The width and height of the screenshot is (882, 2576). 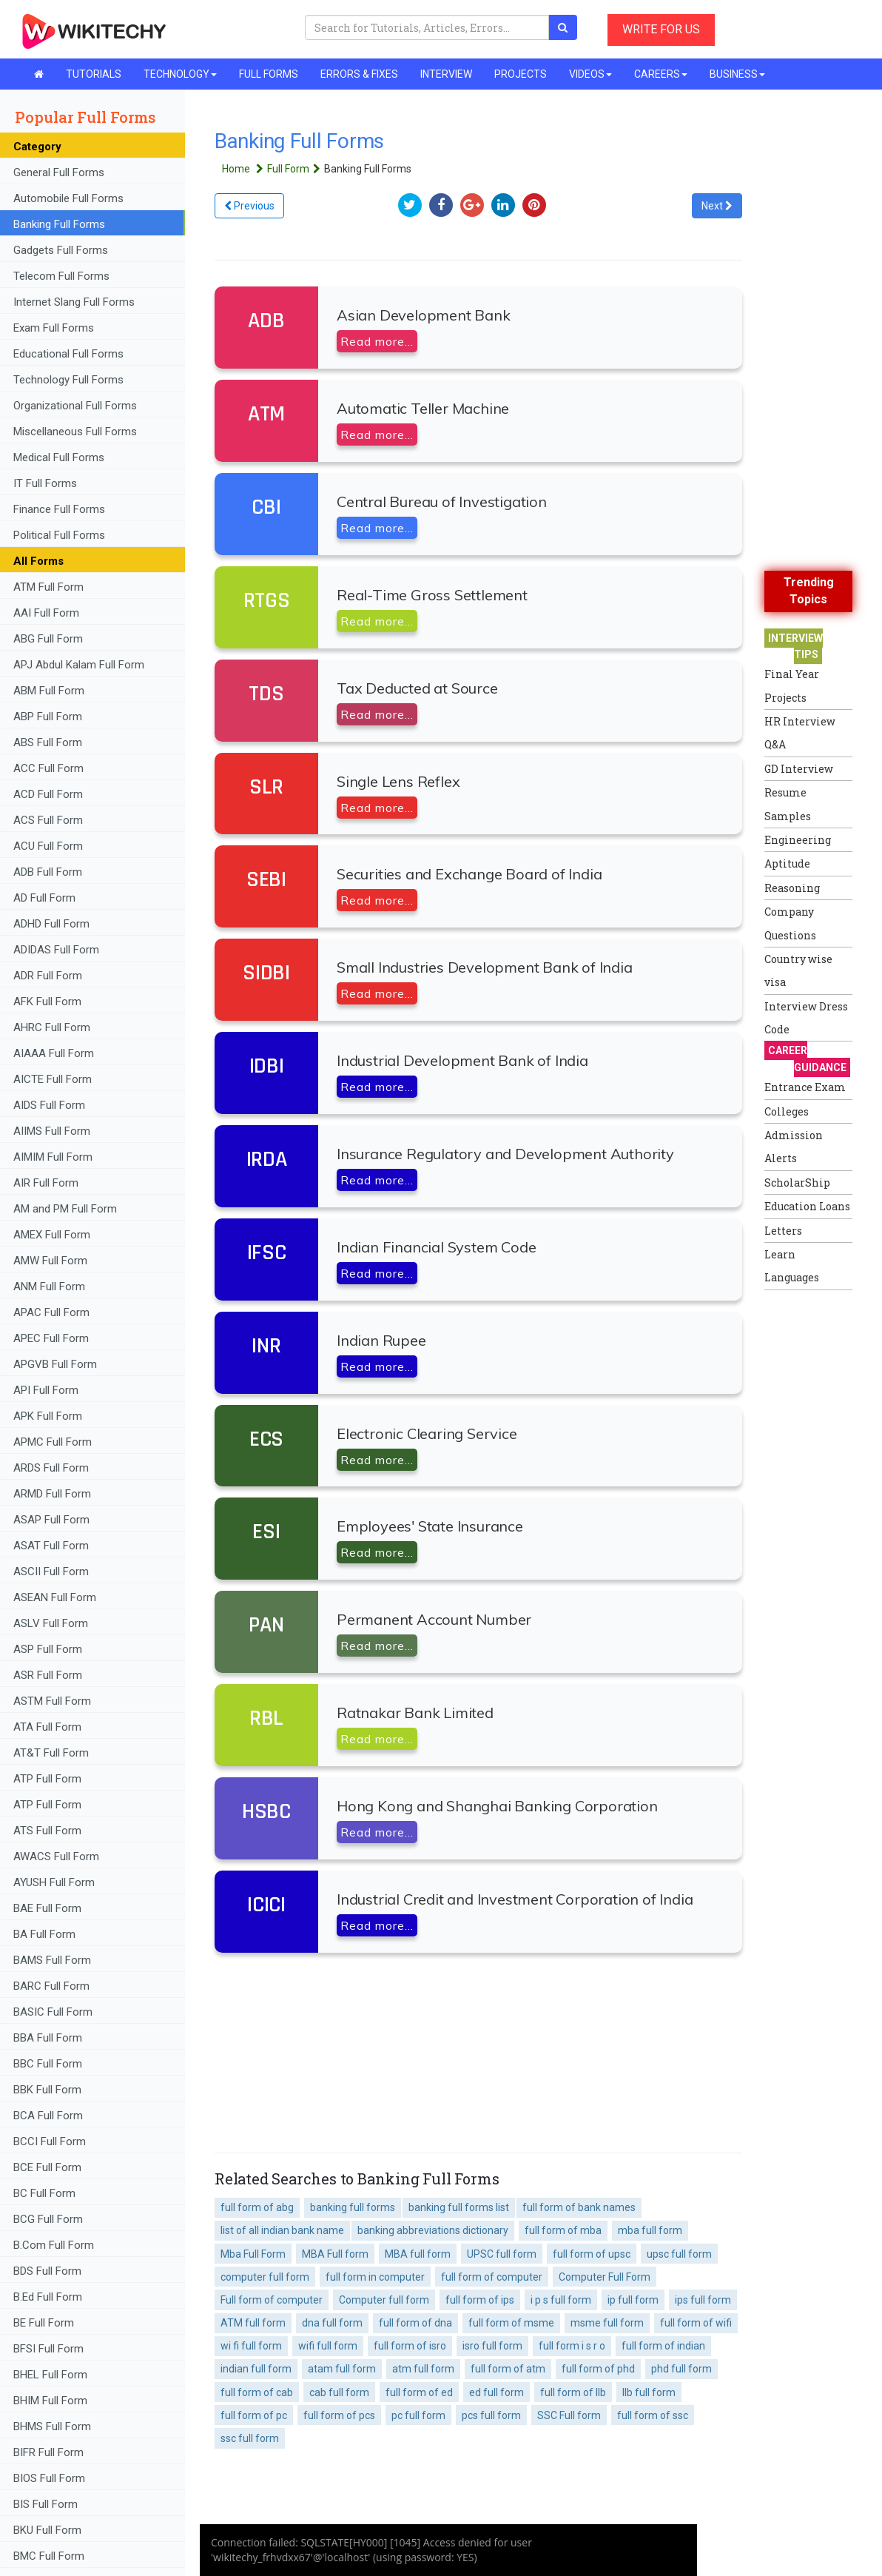 I want to click on BIOS Full Form, so click(x=49, y=2478).